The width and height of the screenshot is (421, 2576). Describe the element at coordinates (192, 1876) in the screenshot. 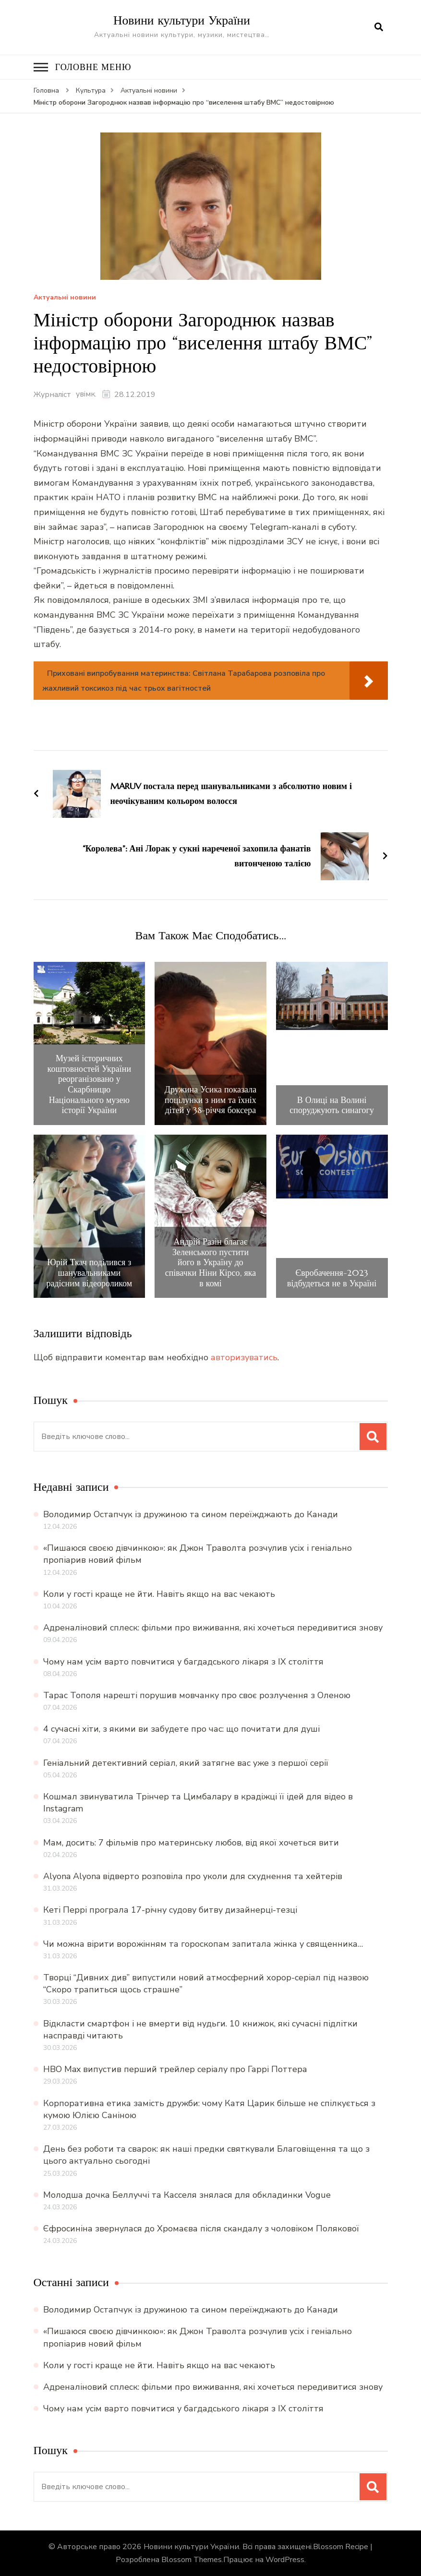

I see `Alyona Alyona відверто розповіла про уколи для схуднення та хейтерів` at that location.